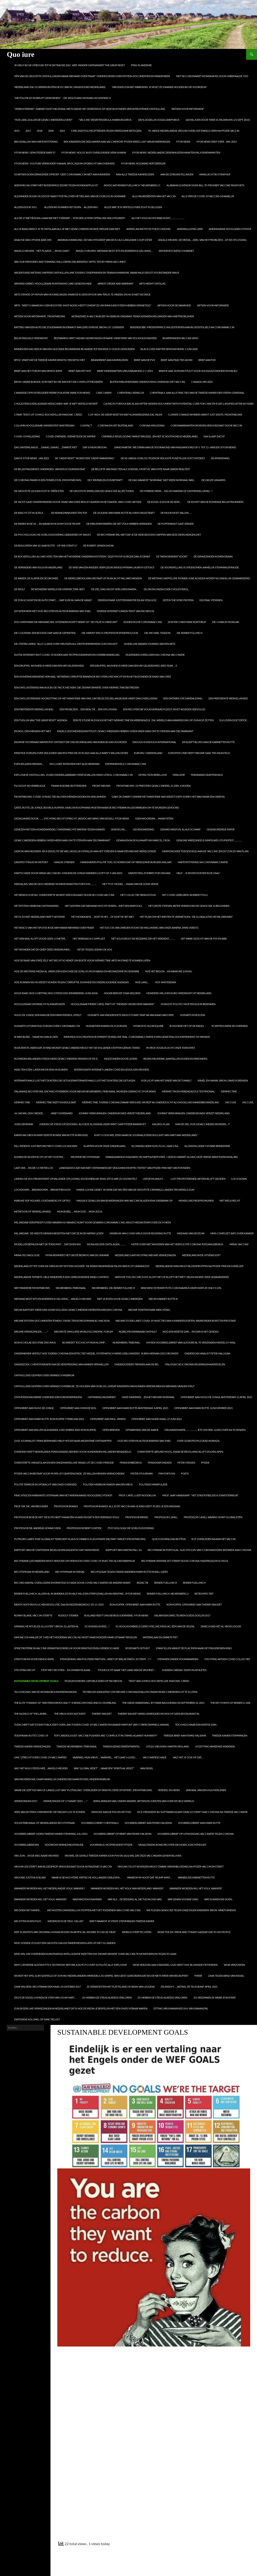  What do you see at coordinates (148, 752) in the screenshot?
I see `EUROPA / GRIEKENLAND` at bounding box center [148, 752].